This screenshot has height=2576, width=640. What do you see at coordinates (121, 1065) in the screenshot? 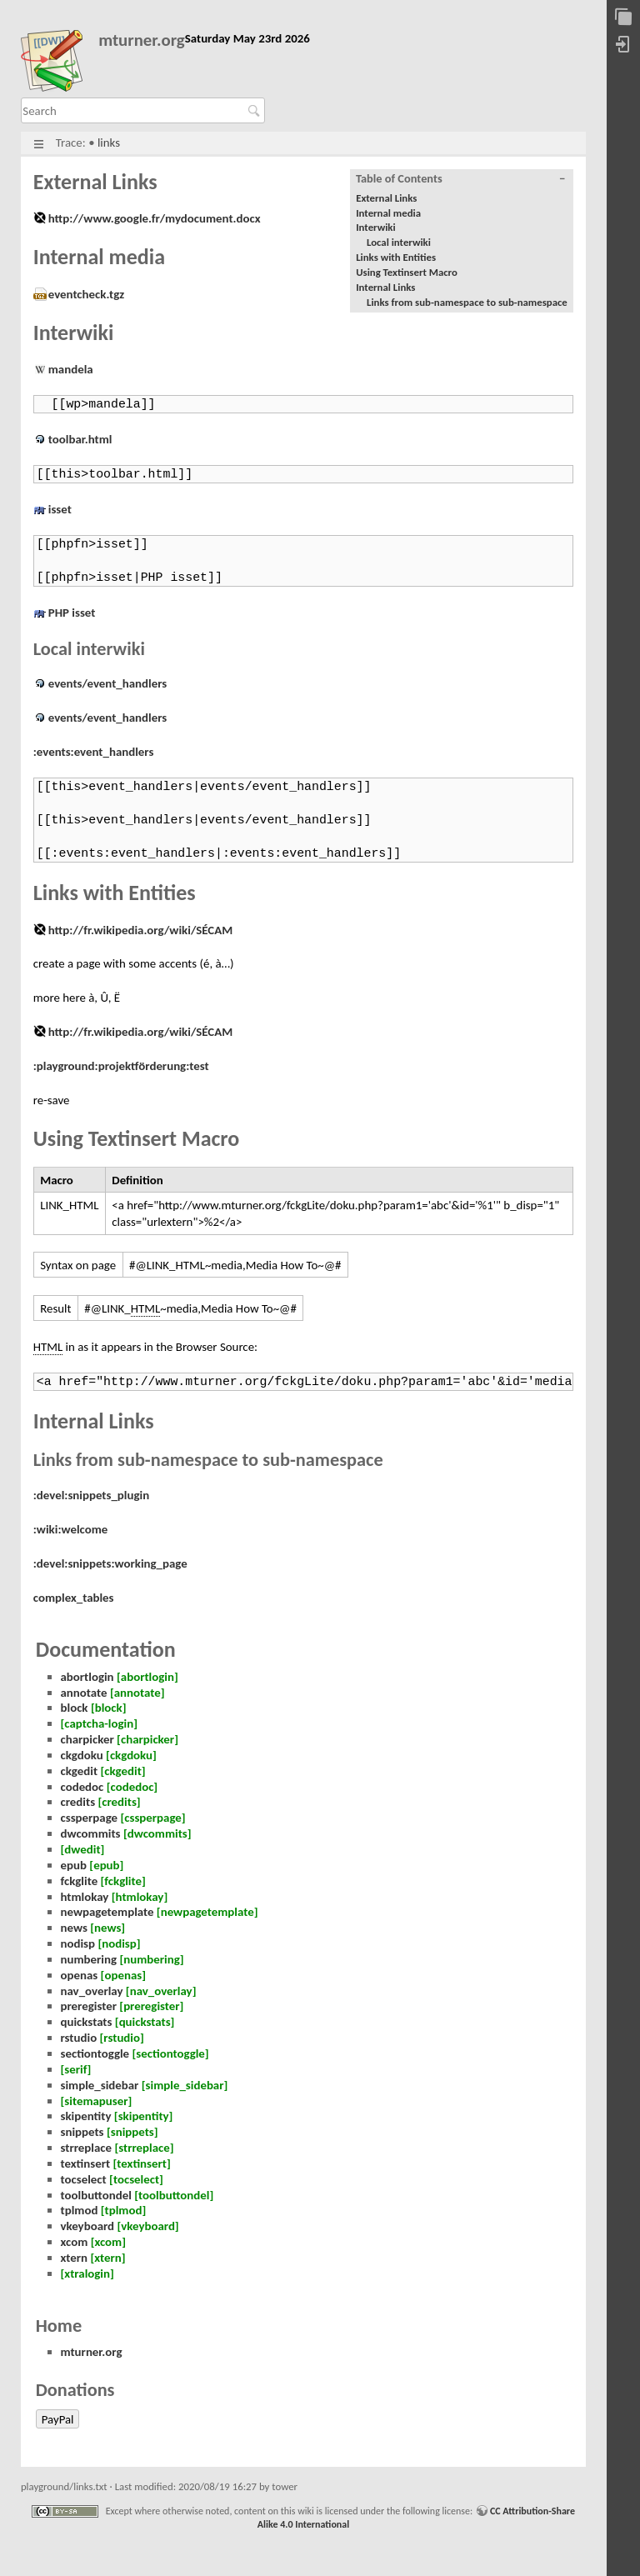
I see `:playground:projektförderung:test` at bounding box center [121, 1065].